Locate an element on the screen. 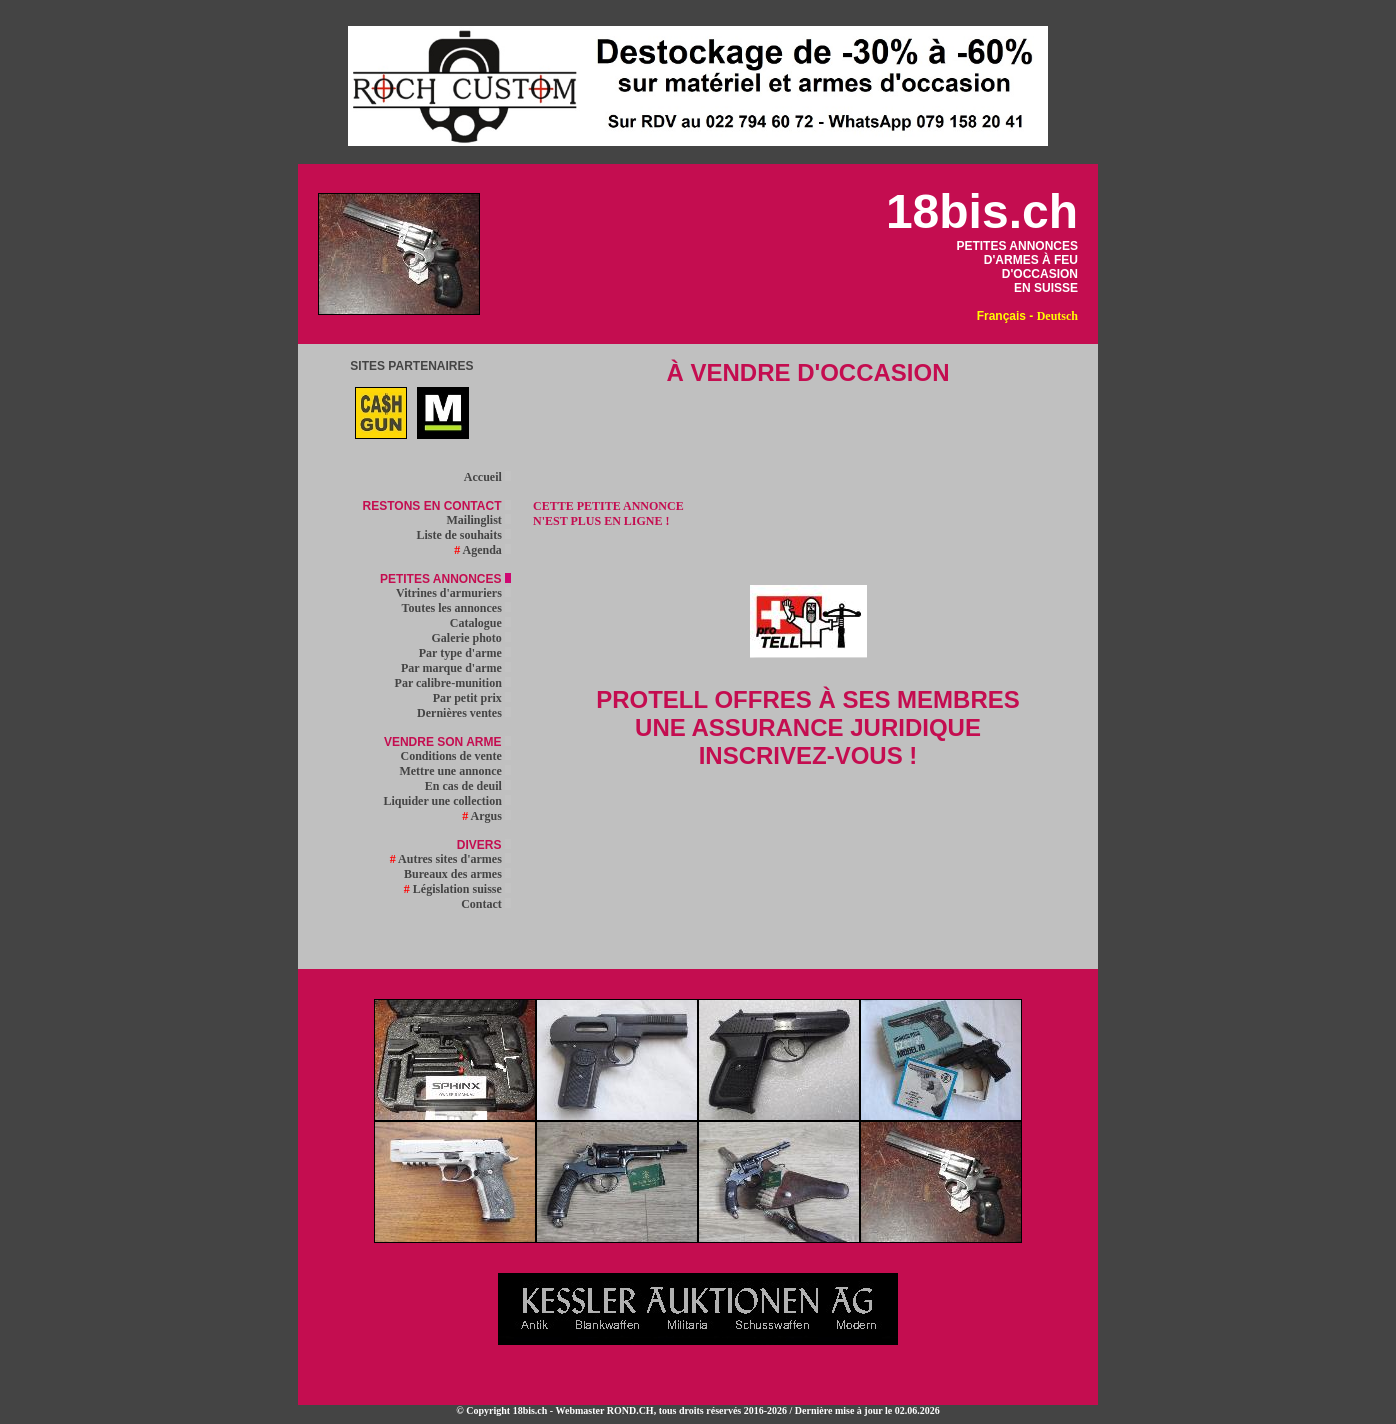  Dernières ventes is located at coordinates (464, 713).